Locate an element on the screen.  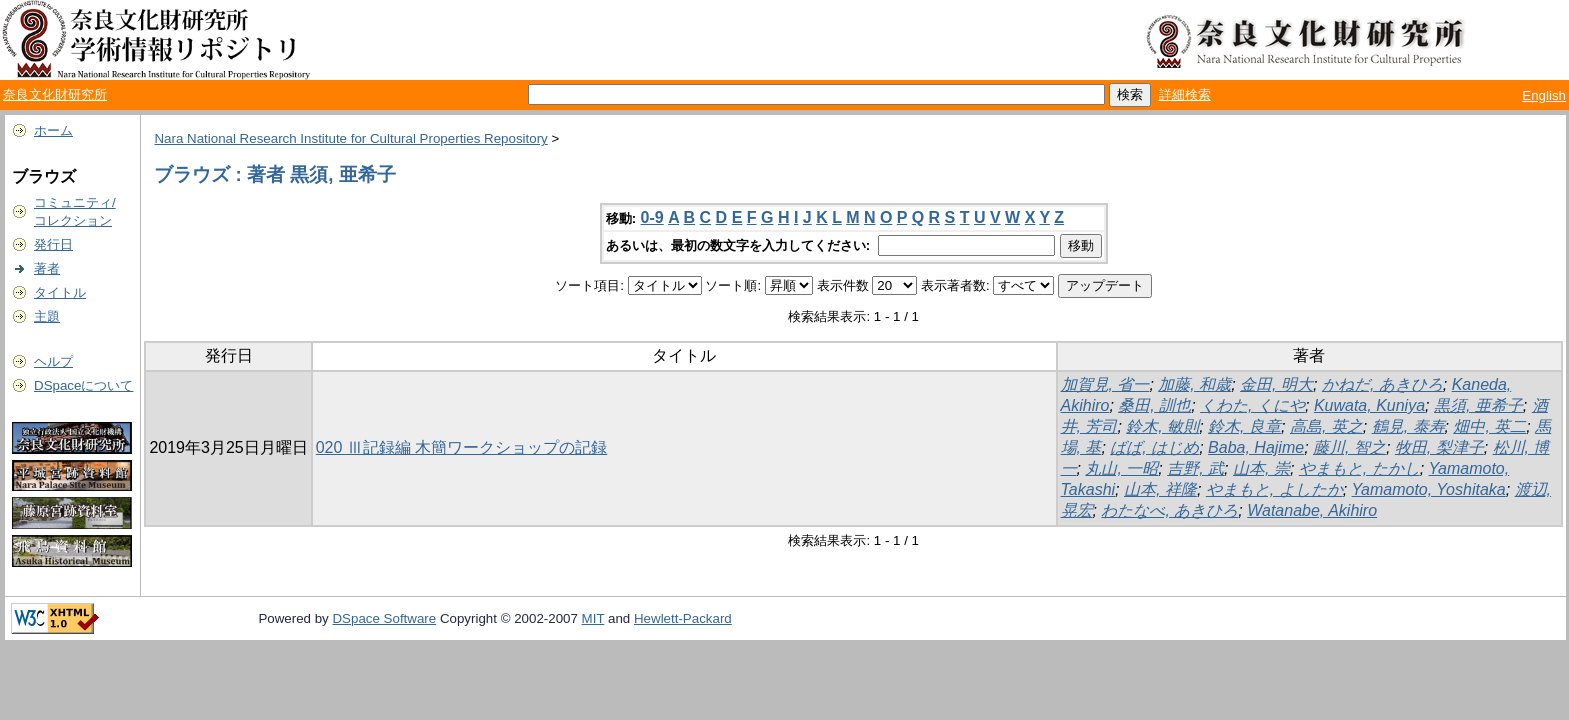
Nara National Research Institute for Cultural Properties Repository is located at coordinates (350, 138).